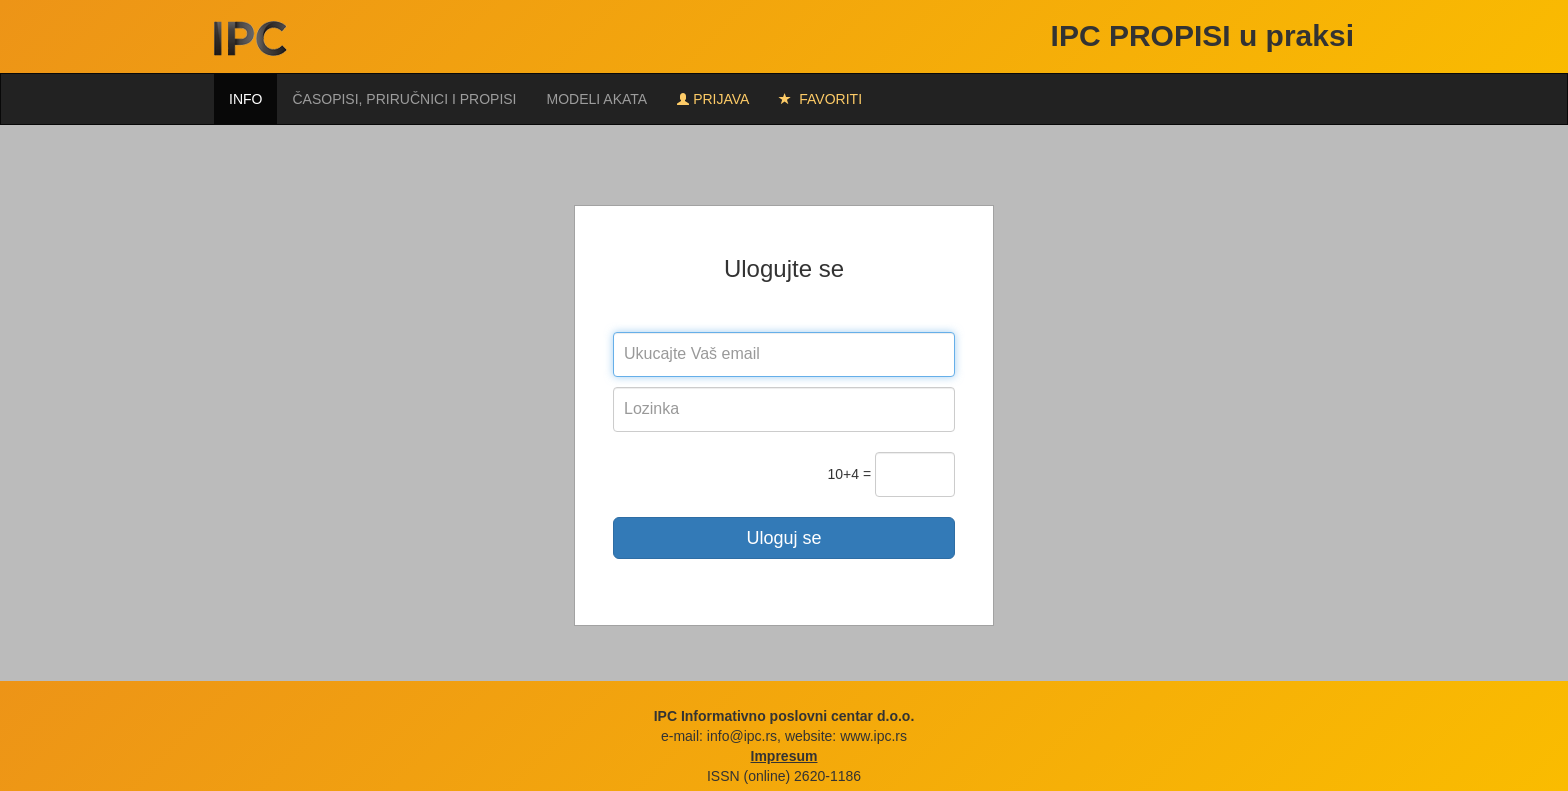 This screenshot has width=1568, height=791. I want to click on Impresum, so click(784, 756).